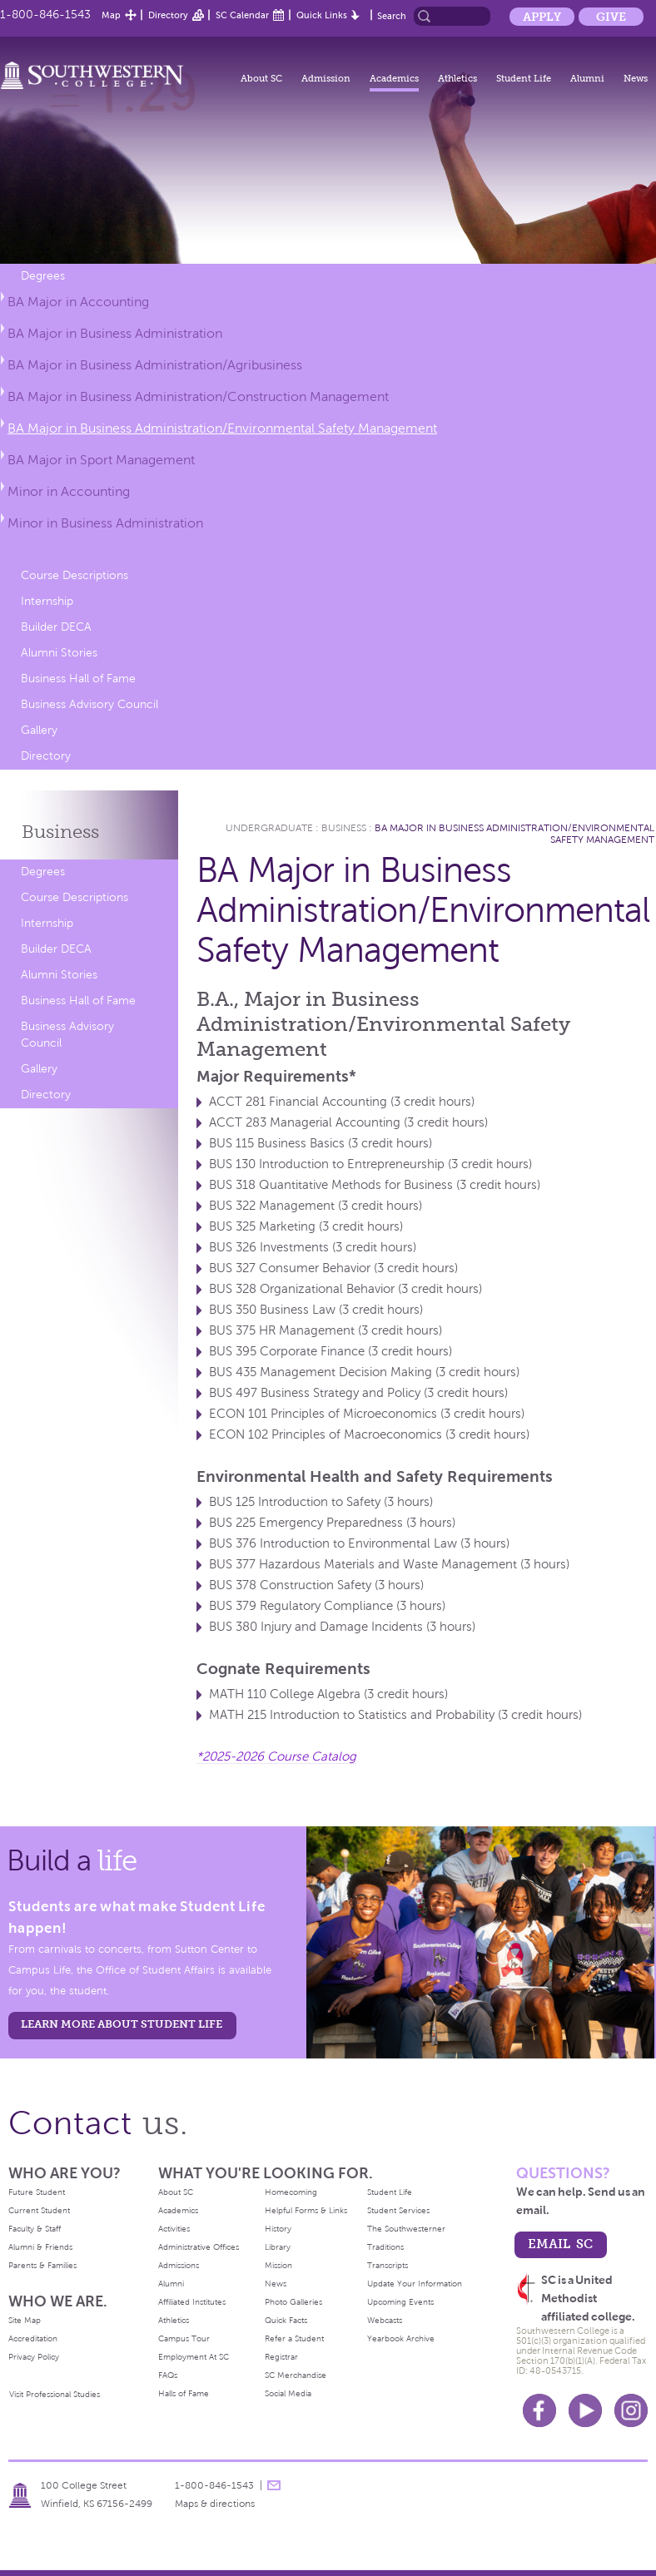  What do you see at coordinates (295, 2375) in the screenshot?
I see `SC Merchandise` at bounding box center [295, 2375].